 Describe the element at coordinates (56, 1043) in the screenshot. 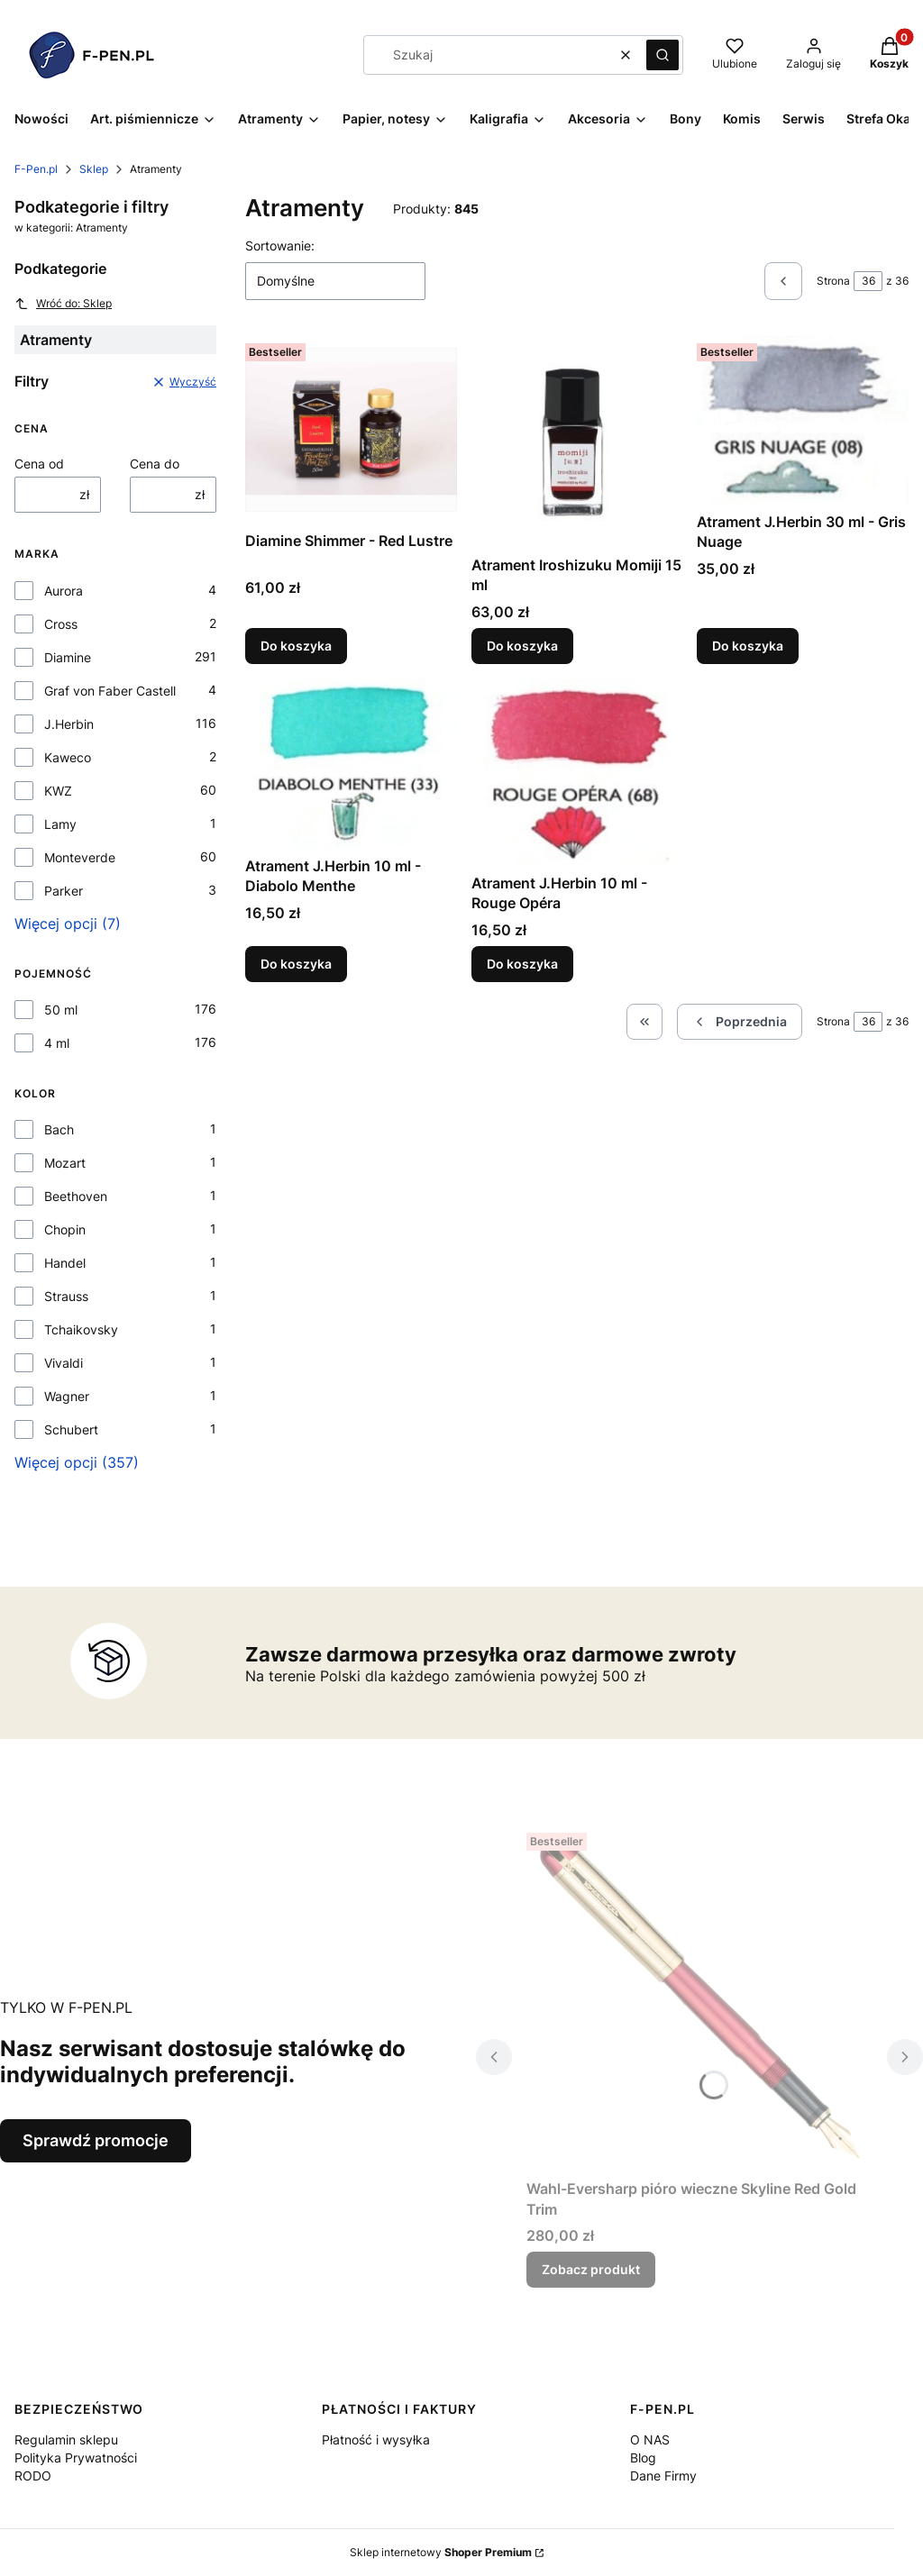

I see `4 ml` at that location.